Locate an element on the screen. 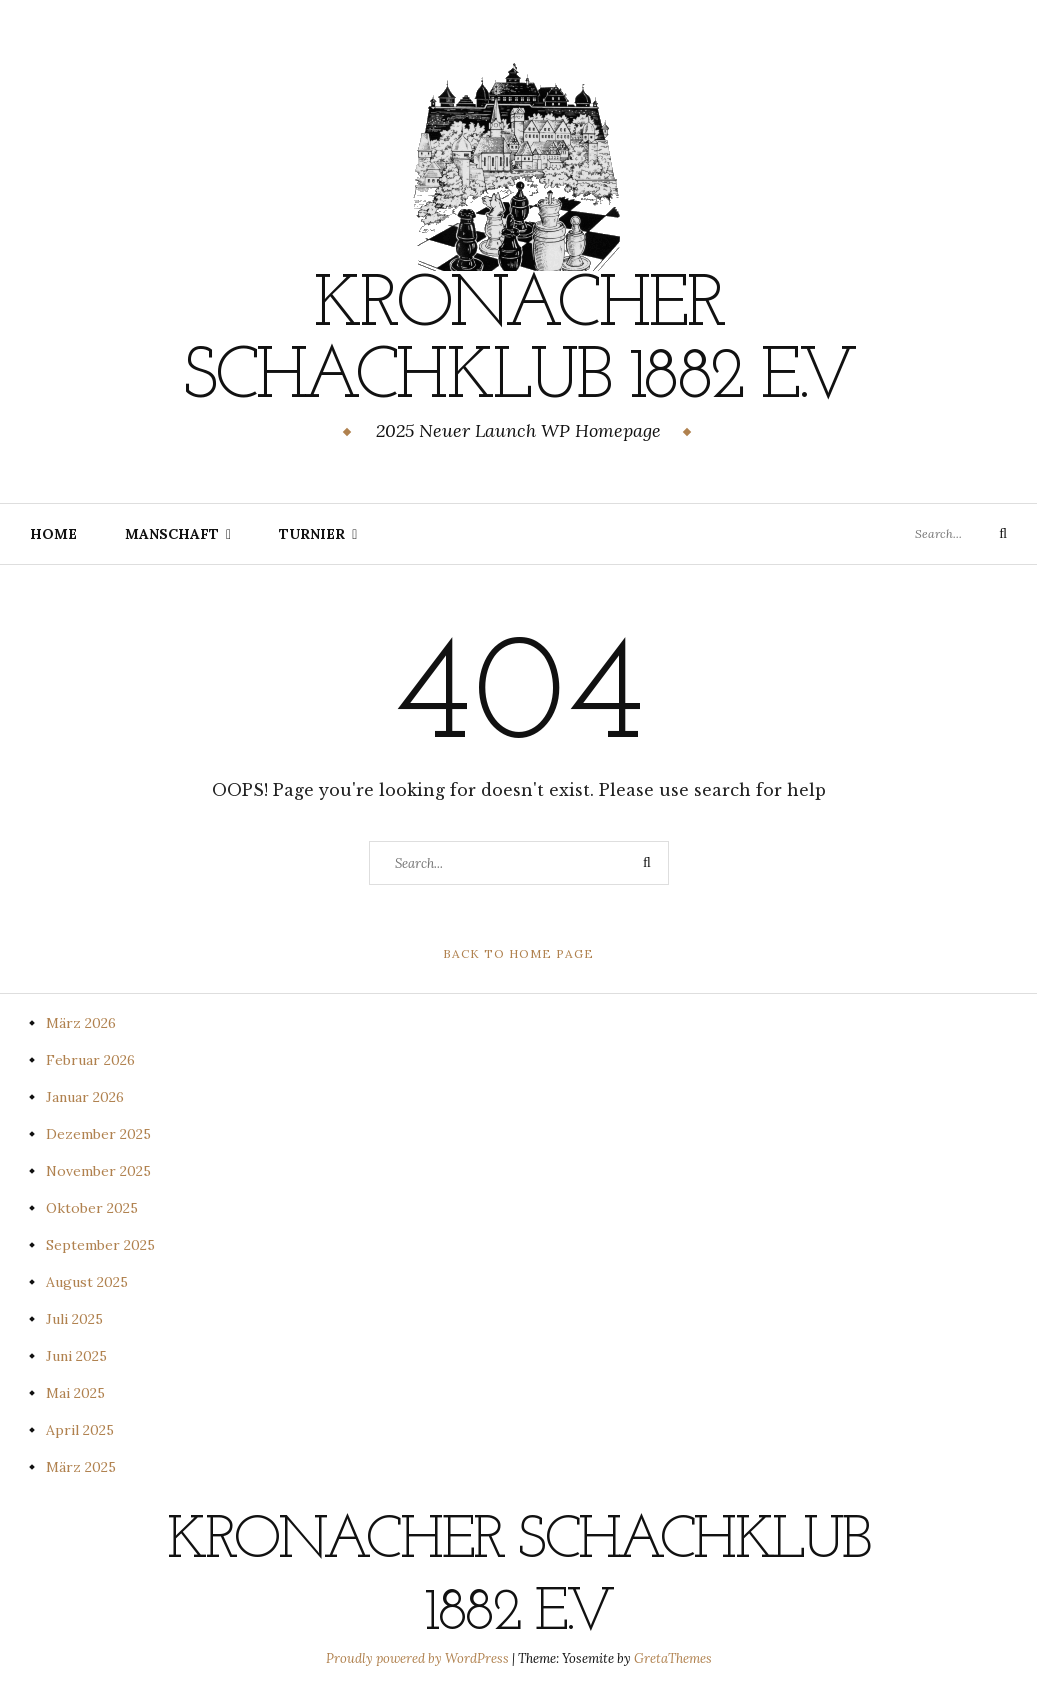 The image size is (1037, 1702). Februar 2026 is located at coordinates (90, 1060).